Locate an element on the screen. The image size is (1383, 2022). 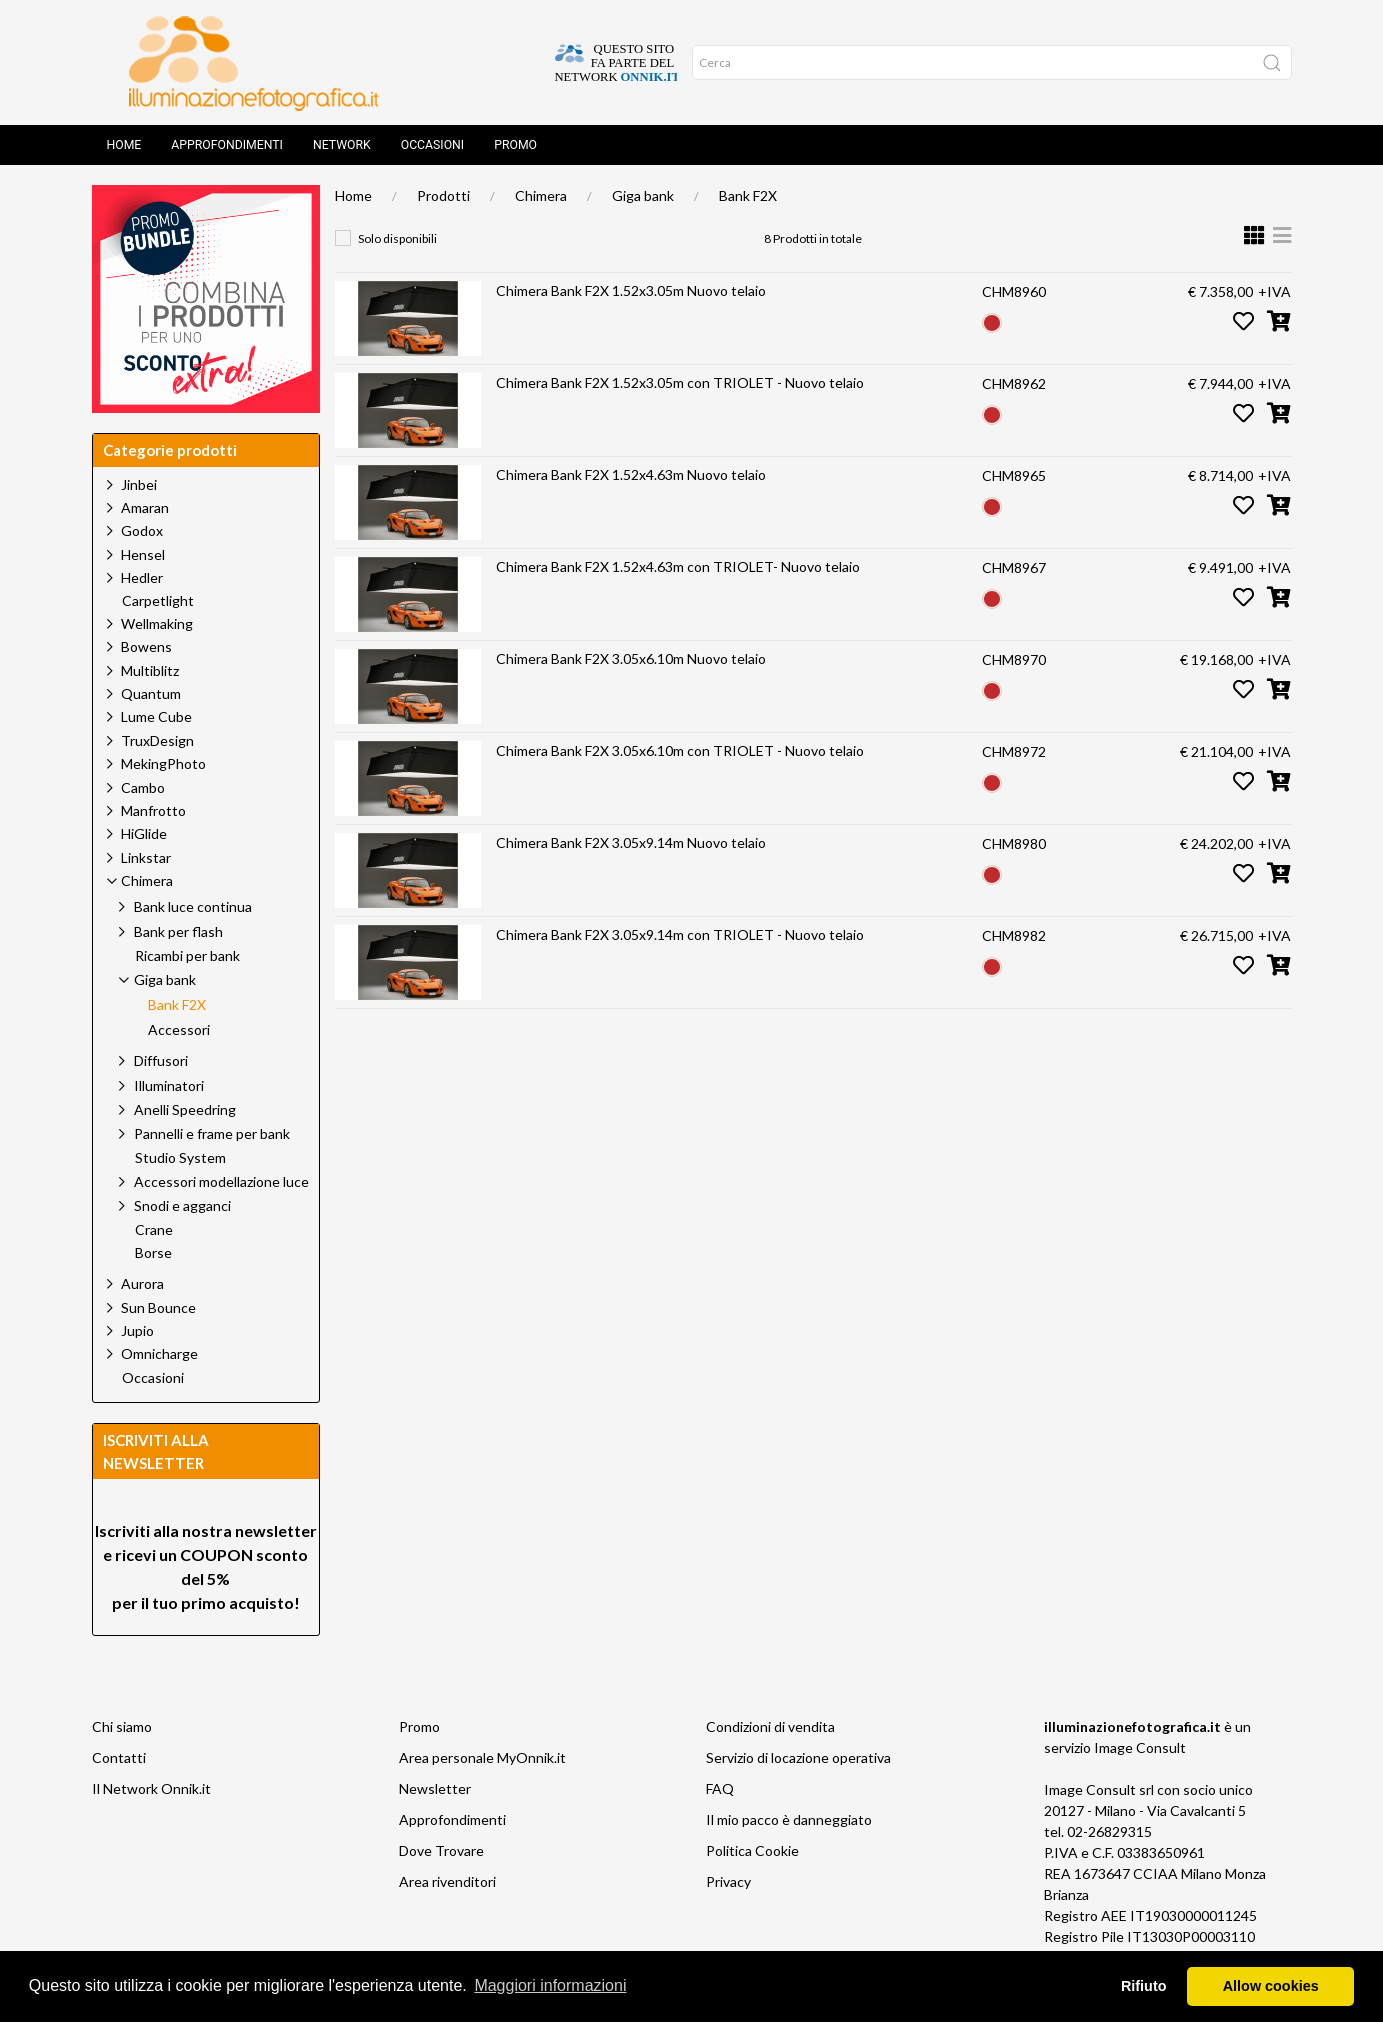
Area personale MyOnnik.it is located at coordinates (482, 1757).